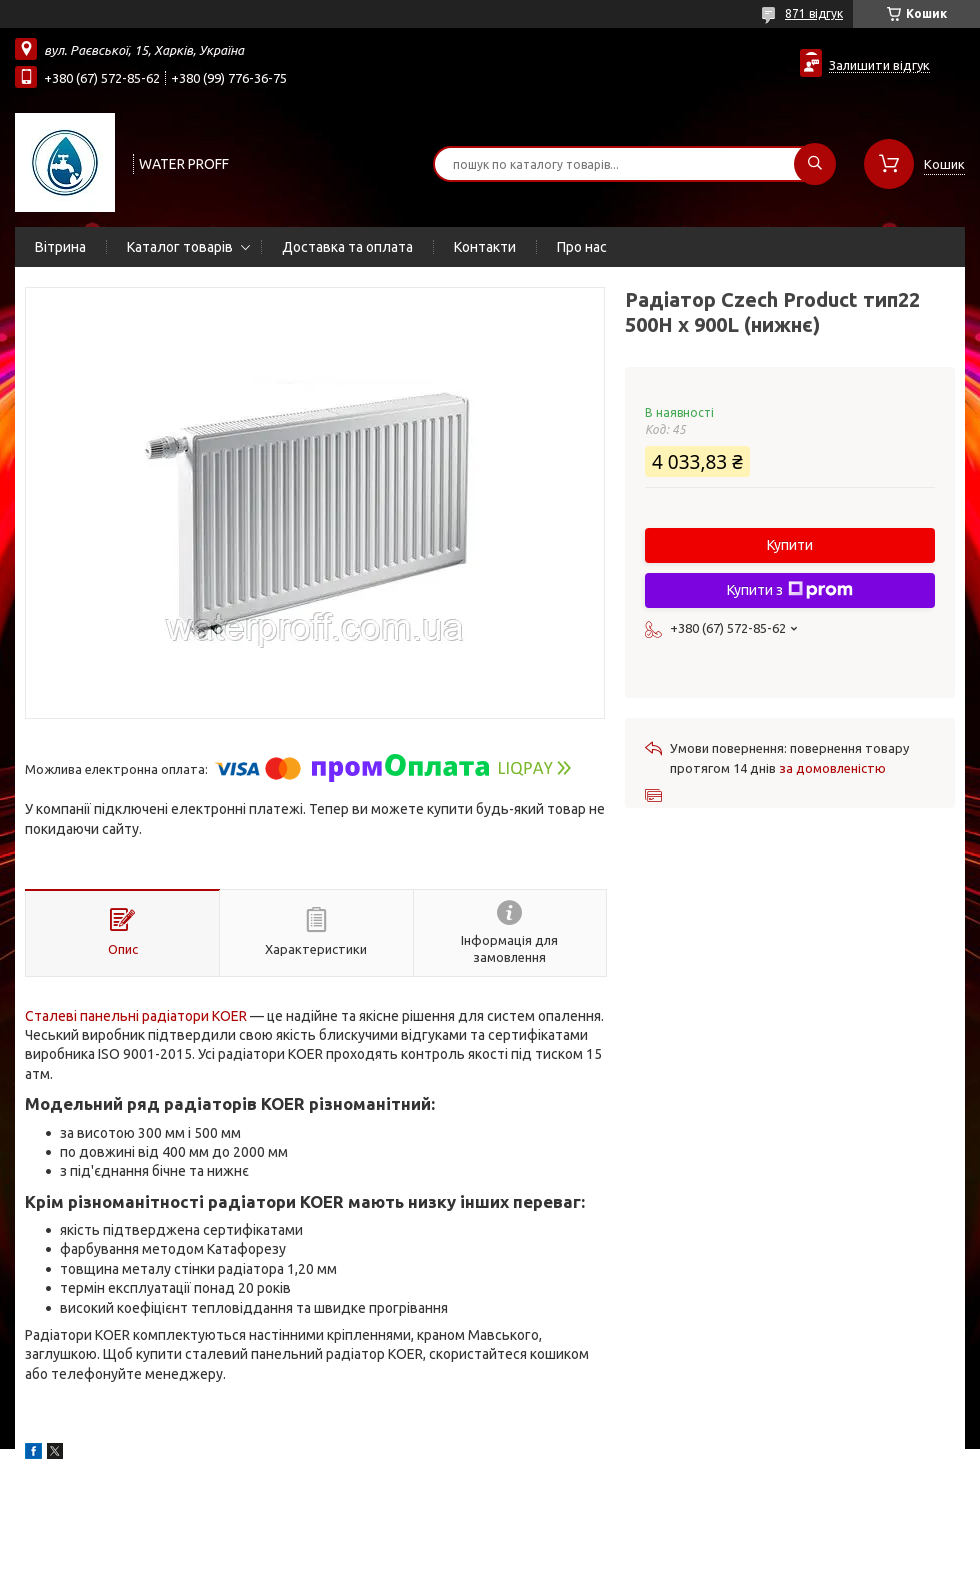 This screenshot has width=980, height=1570. I want to click on Купити, so click(790, 545).